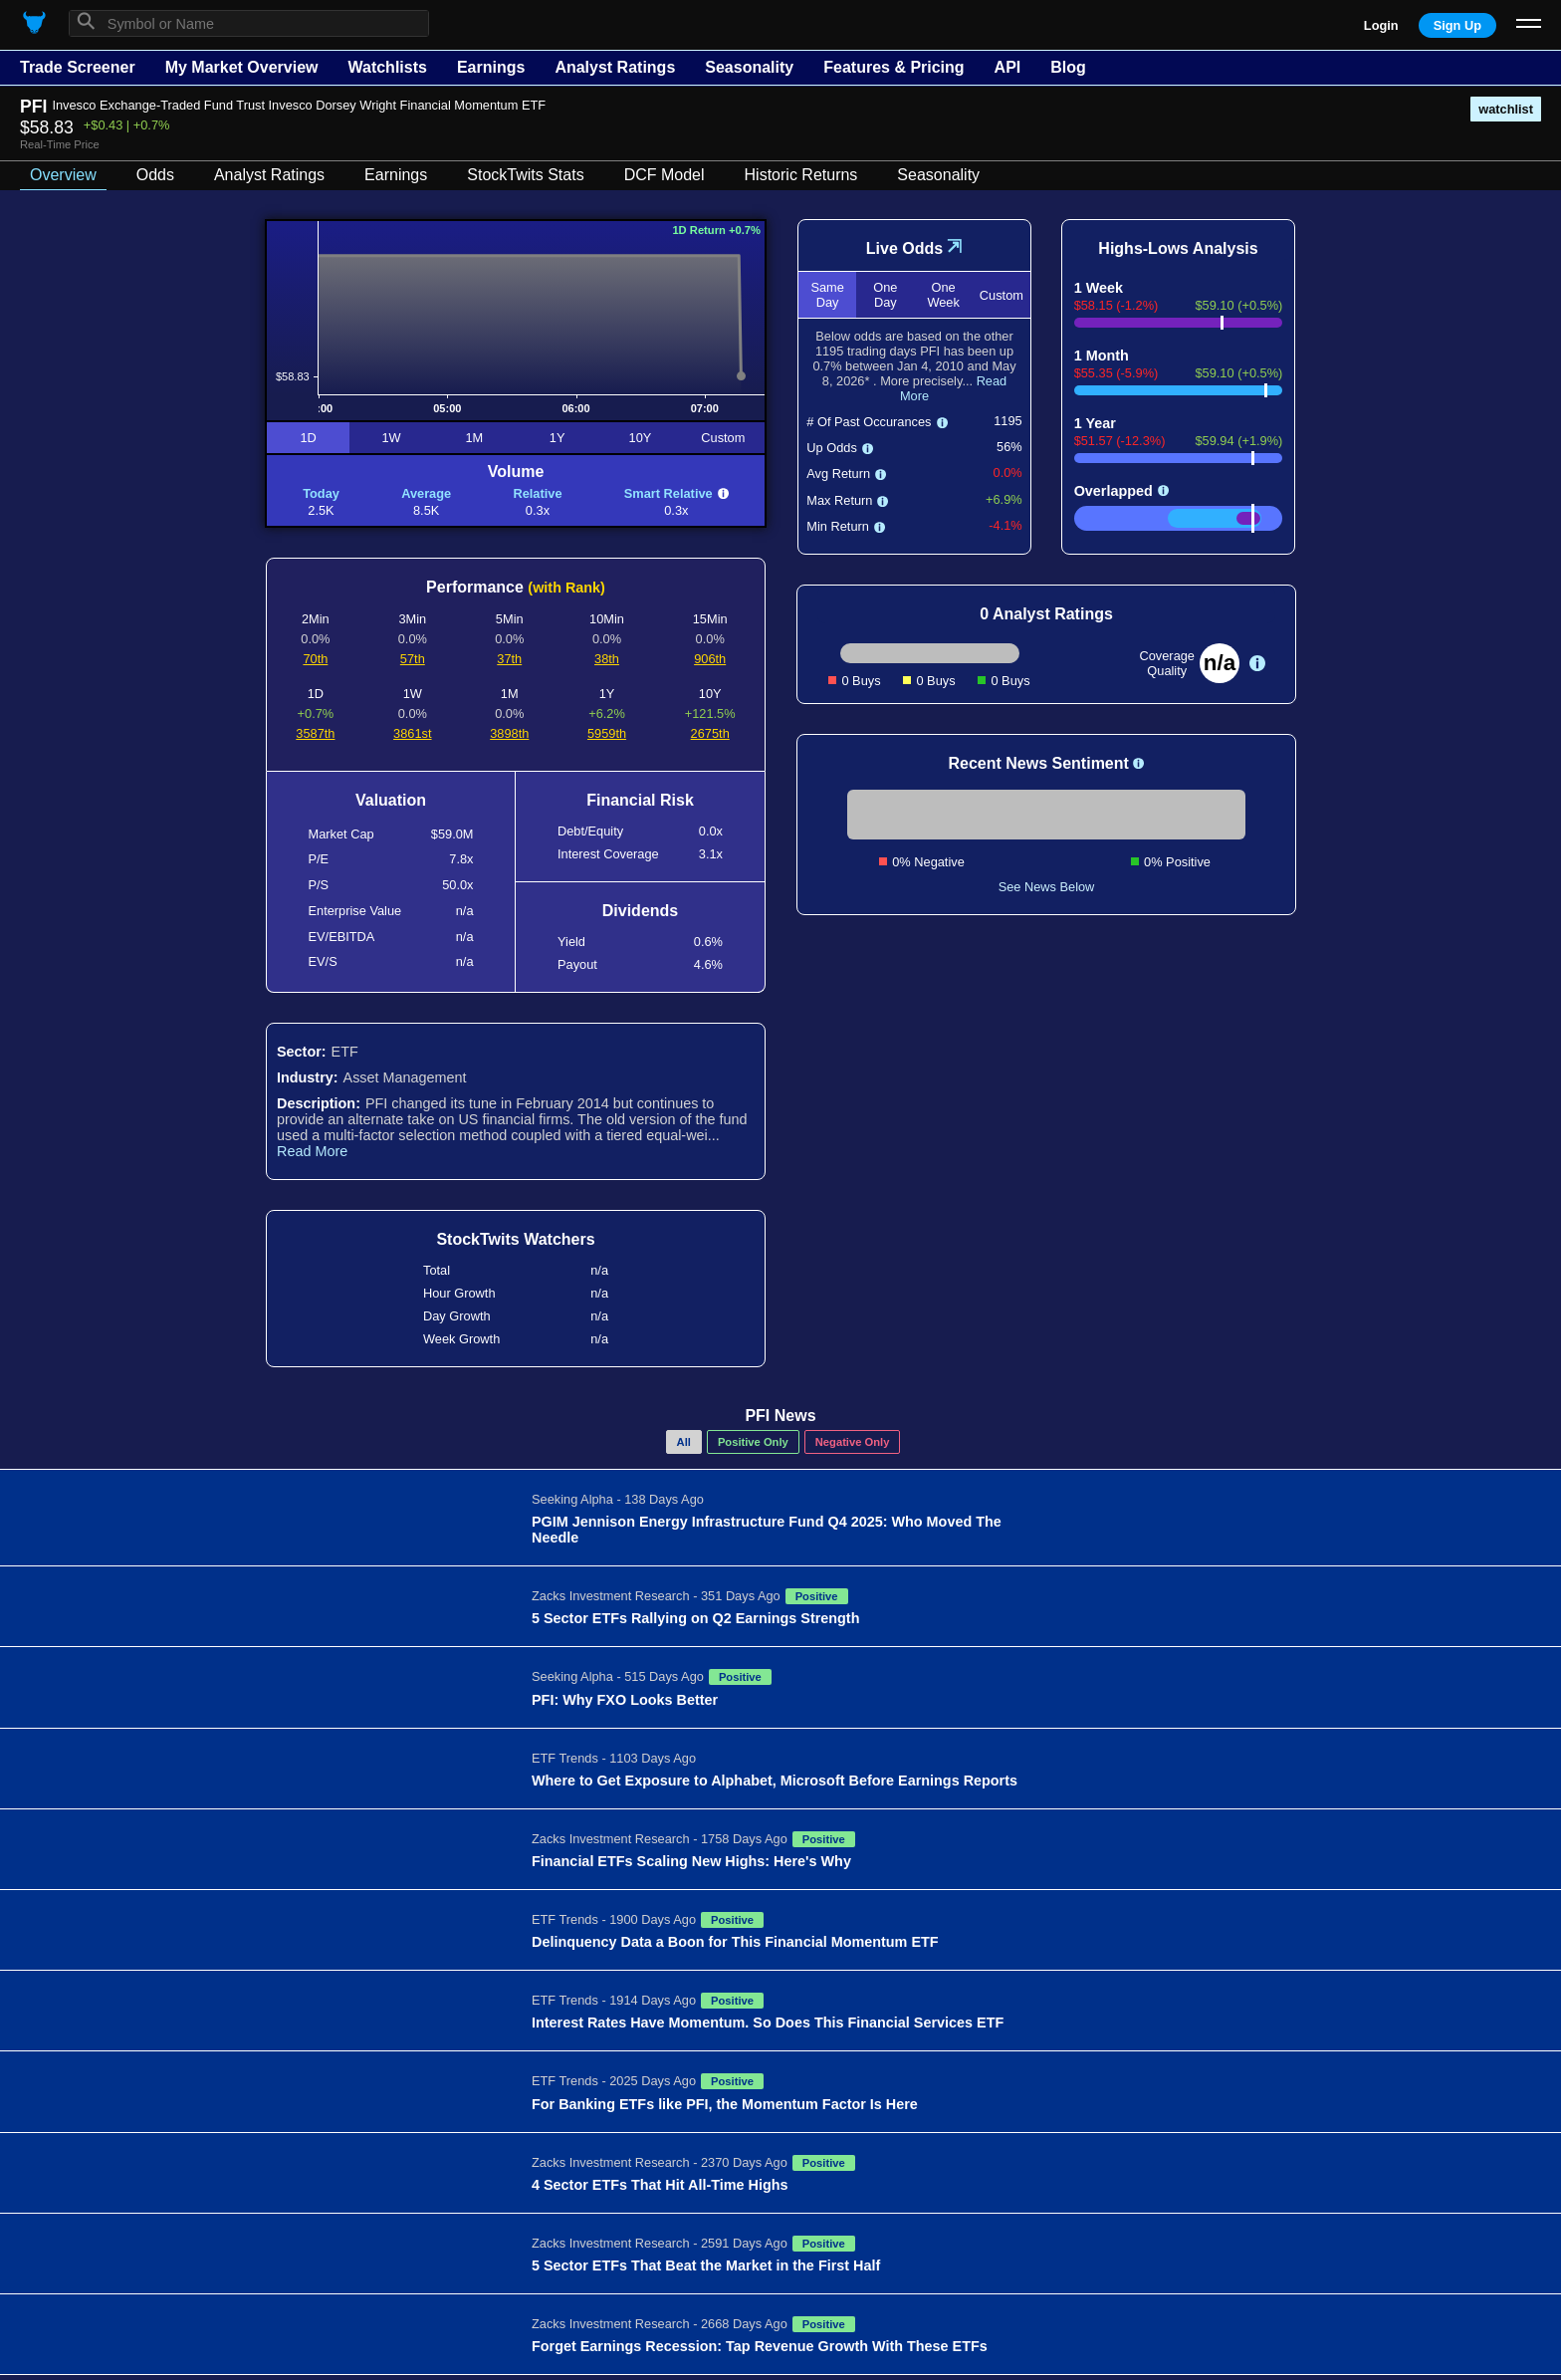  I want to click on API, so click(1008, 67).